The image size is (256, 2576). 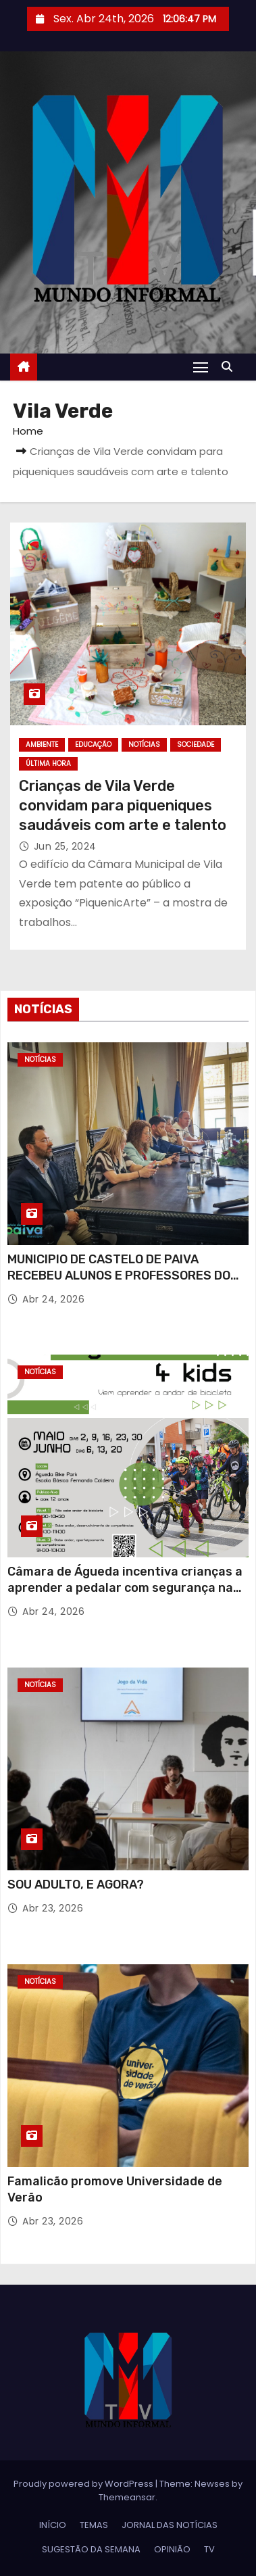 I want to click on Abr 24, 2026, so click(x=53, y=1299).